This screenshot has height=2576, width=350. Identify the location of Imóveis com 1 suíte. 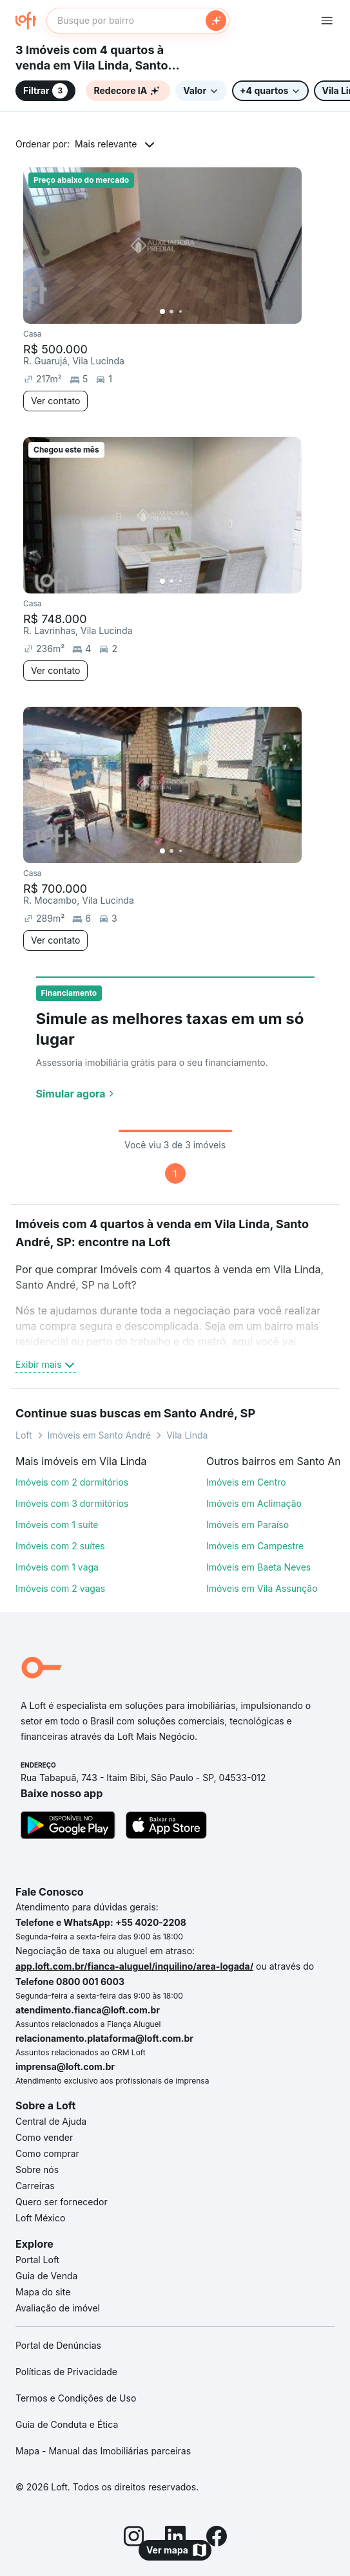
(57, 1524).